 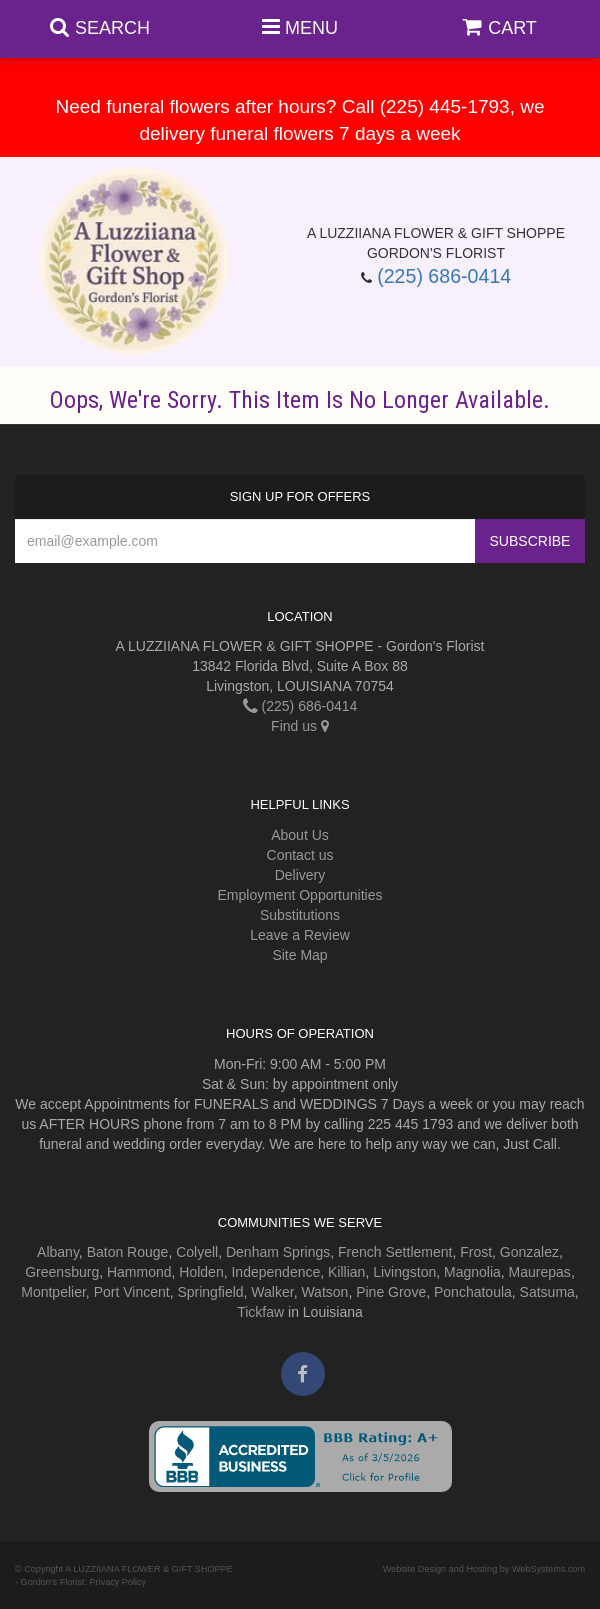 I want to click on Ponchatoula, so click(x=473, y=1292).